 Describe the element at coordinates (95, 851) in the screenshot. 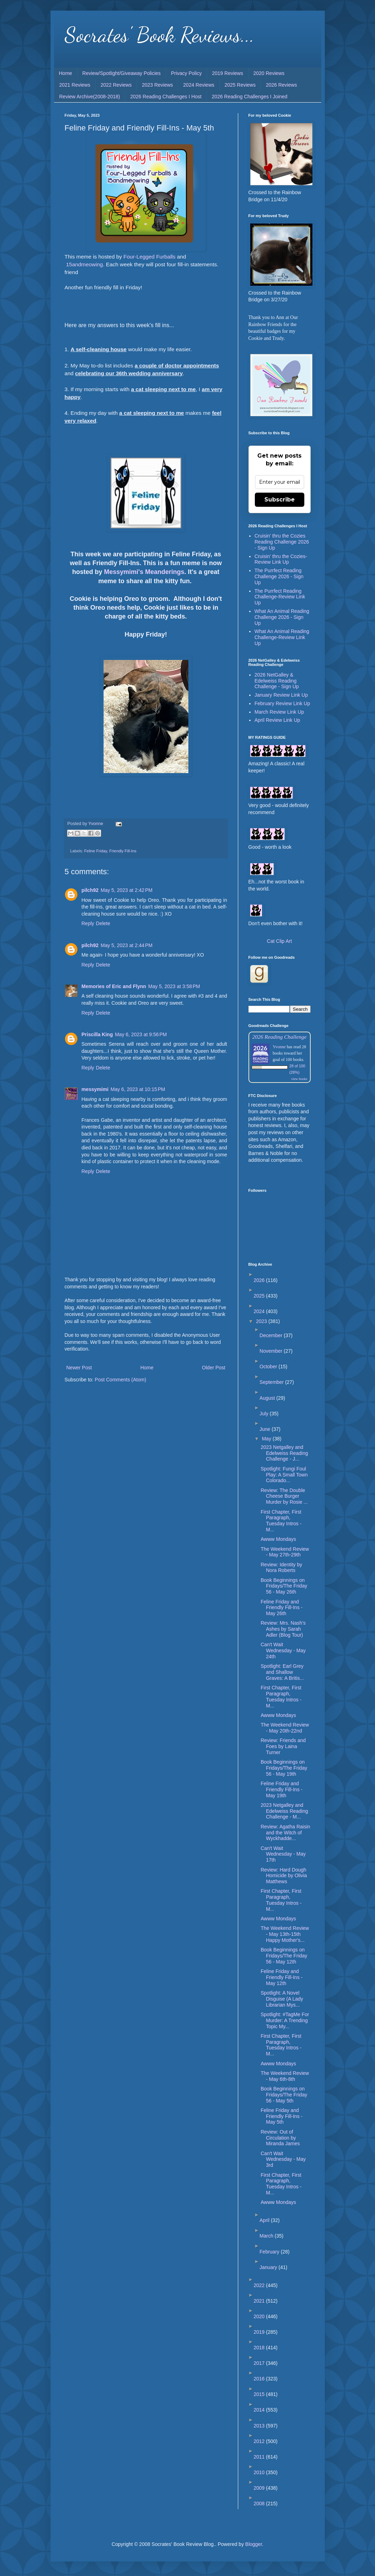

I see `Feline Friday` at that location.